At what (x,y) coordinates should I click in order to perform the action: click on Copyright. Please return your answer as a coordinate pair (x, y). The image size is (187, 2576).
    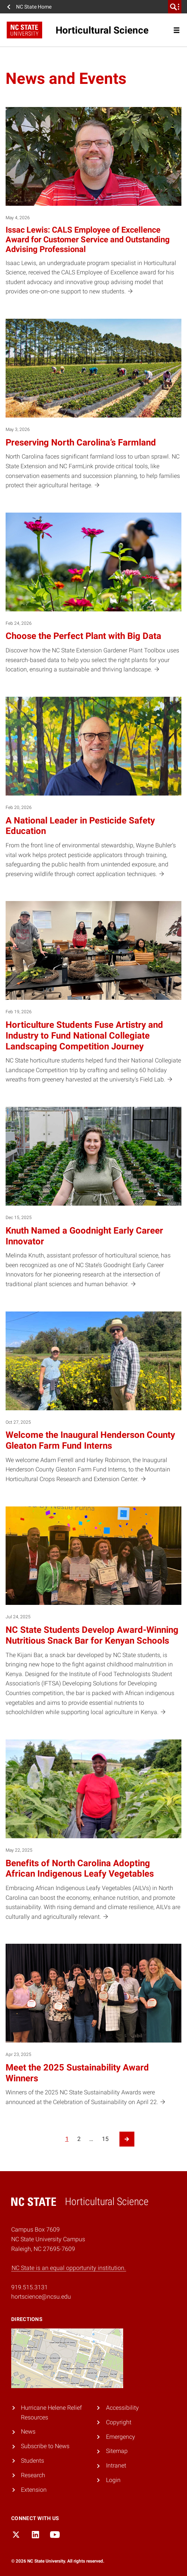
    Looking at the image, I should click on (118, 2422).